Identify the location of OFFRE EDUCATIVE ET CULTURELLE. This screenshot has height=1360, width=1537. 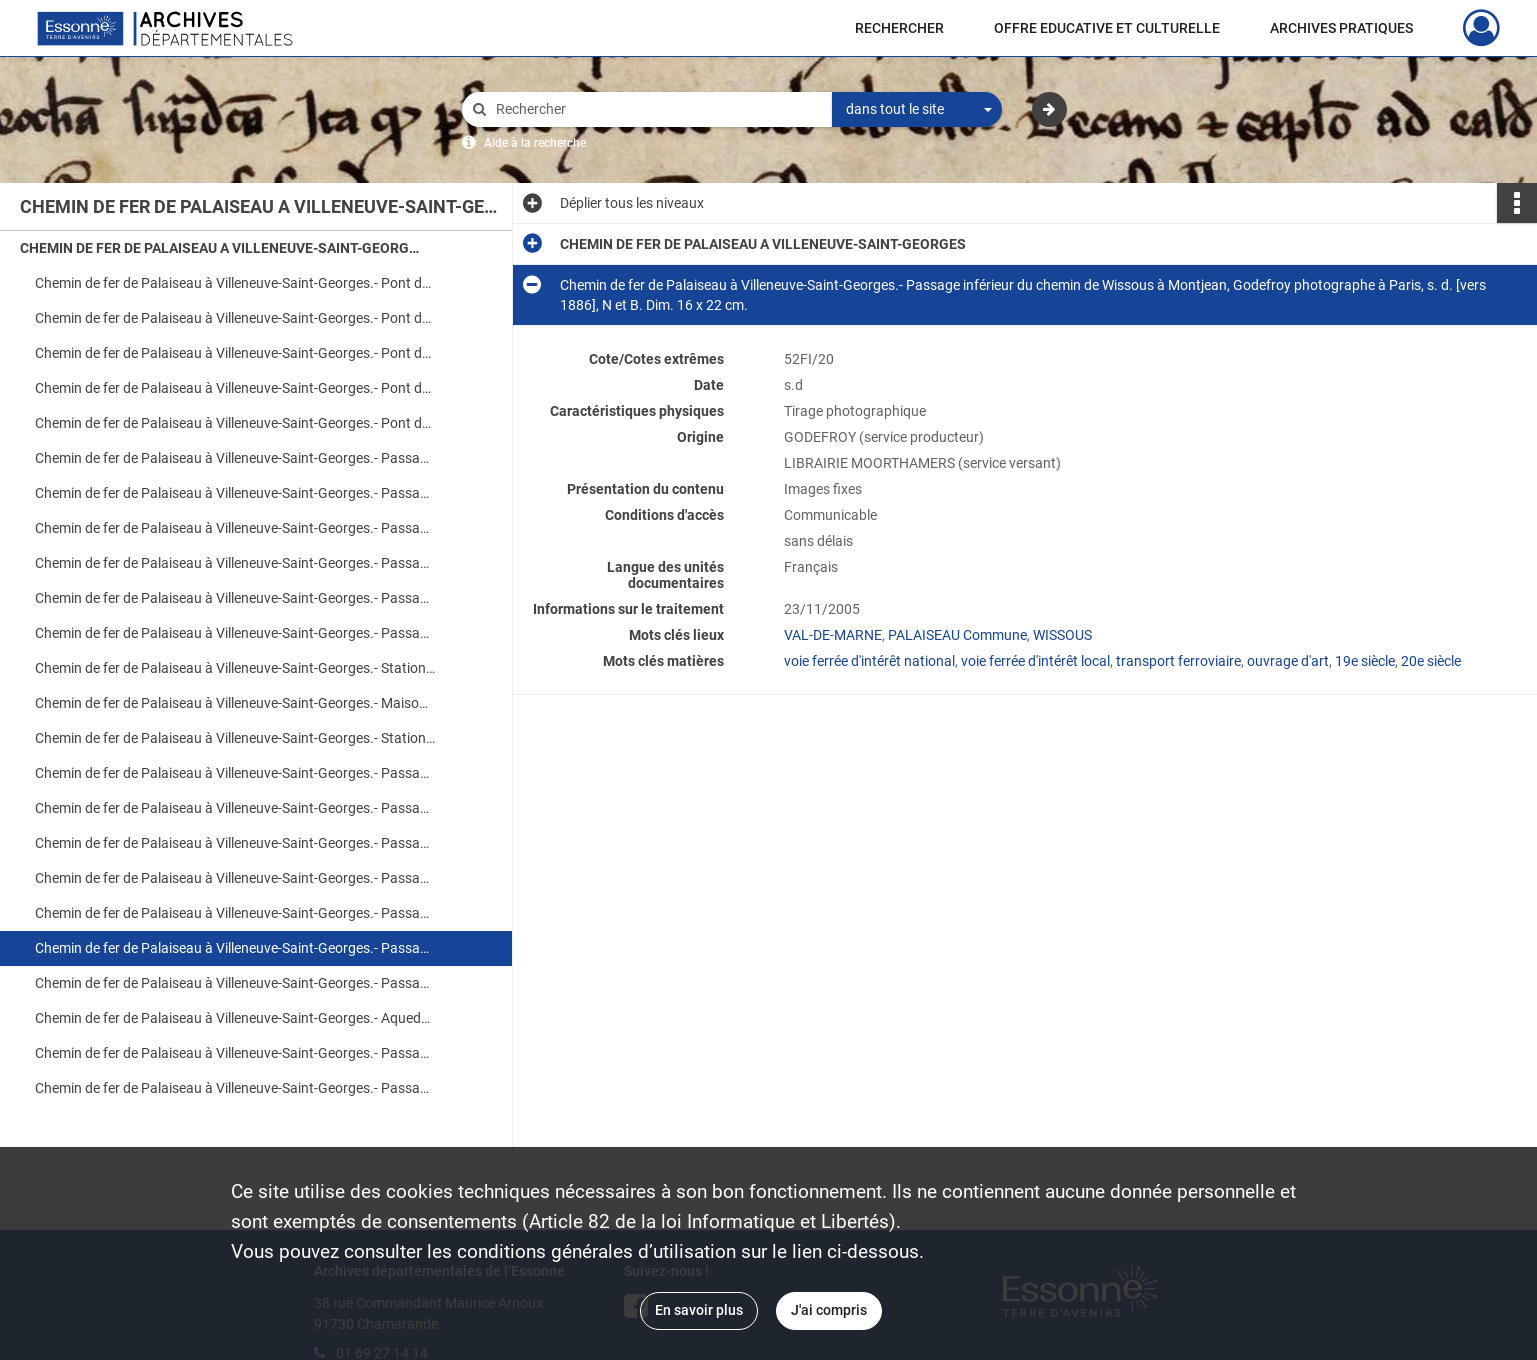
(1107, 28).